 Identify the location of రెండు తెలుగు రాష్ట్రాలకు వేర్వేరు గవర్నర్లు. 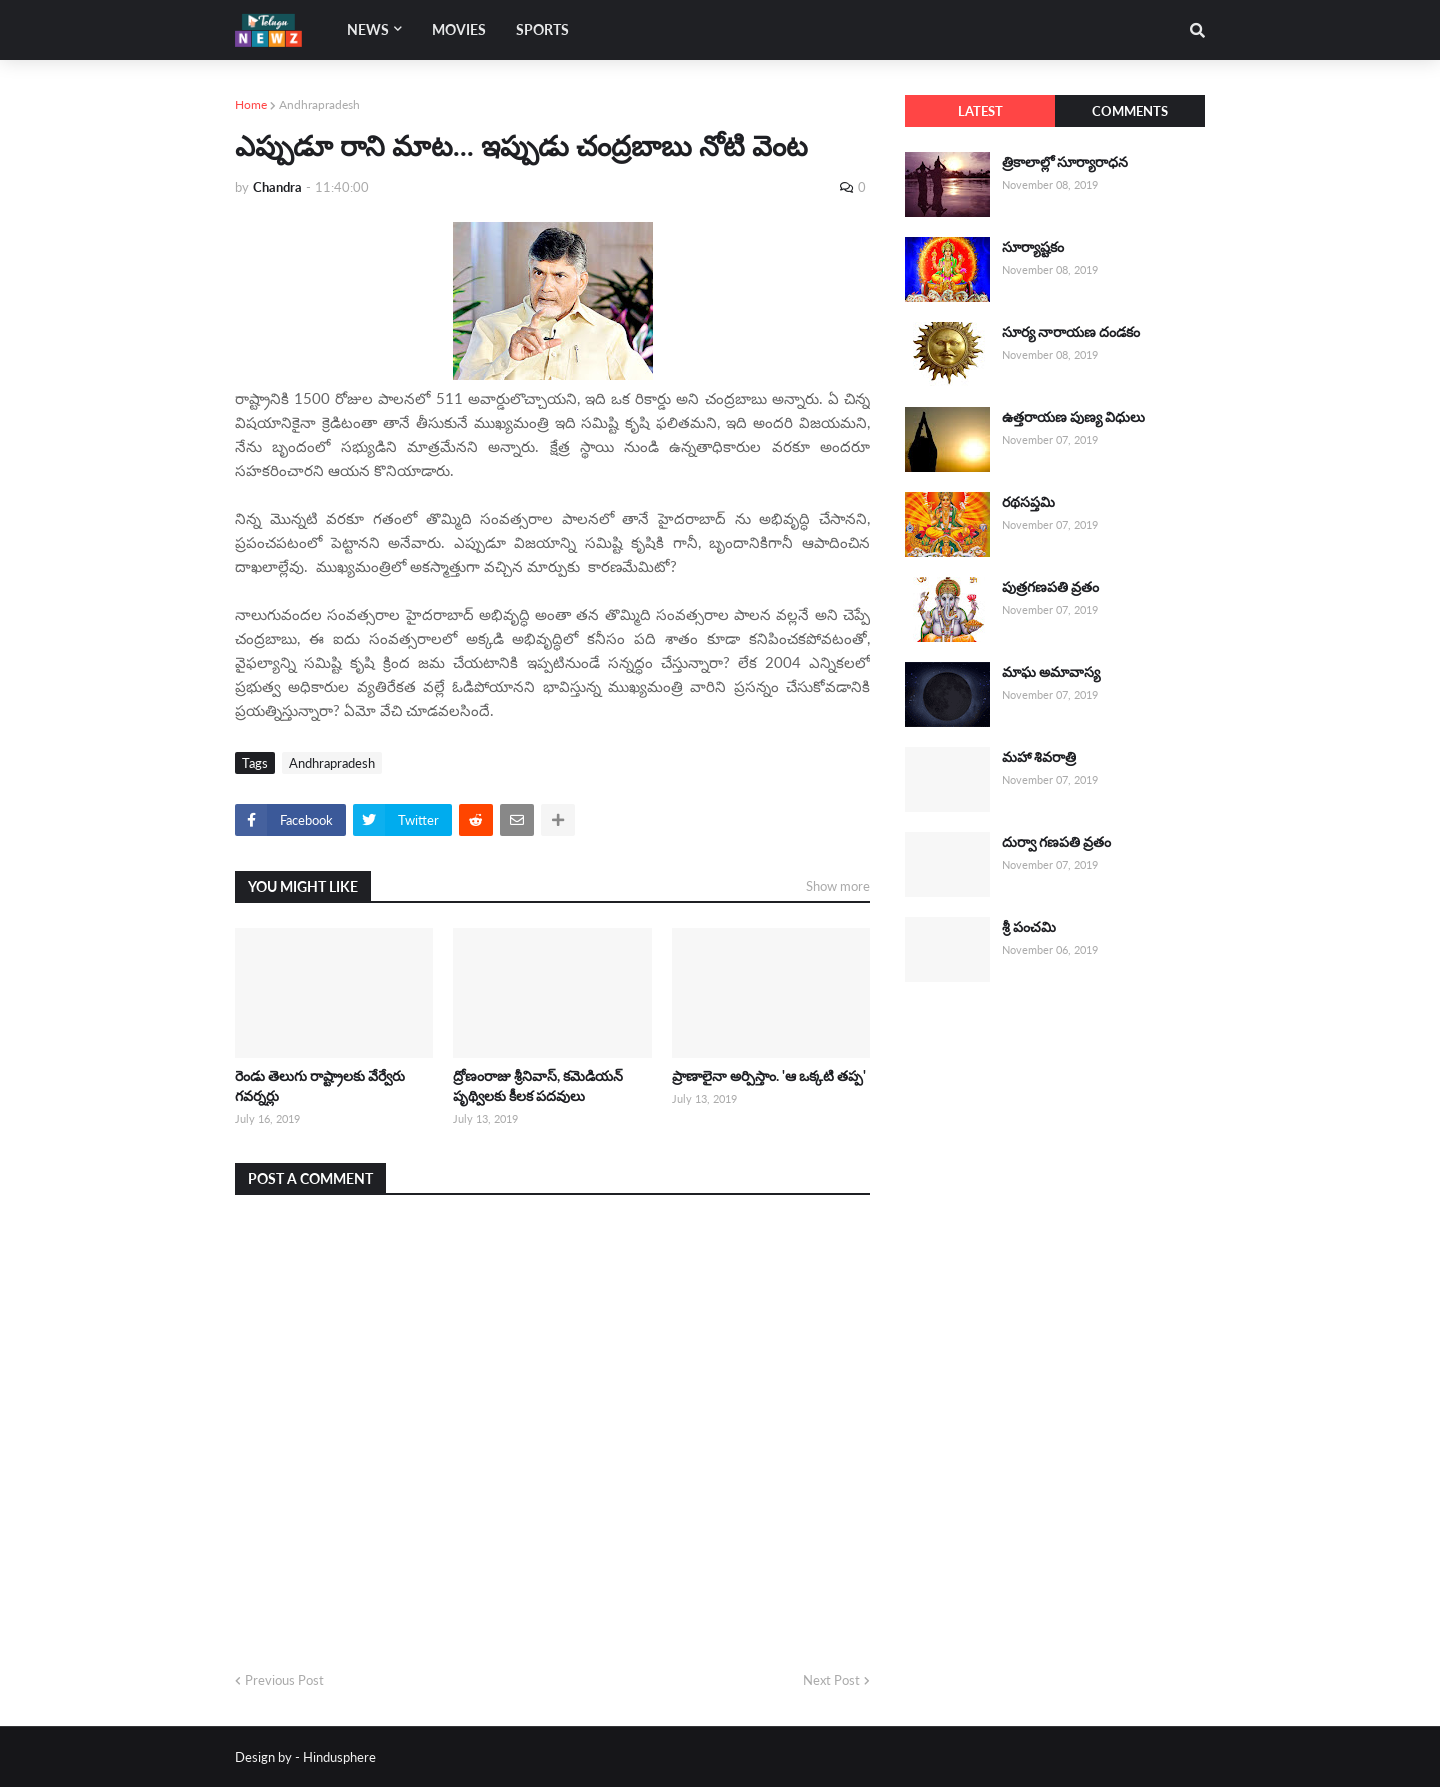
(320, 1085).